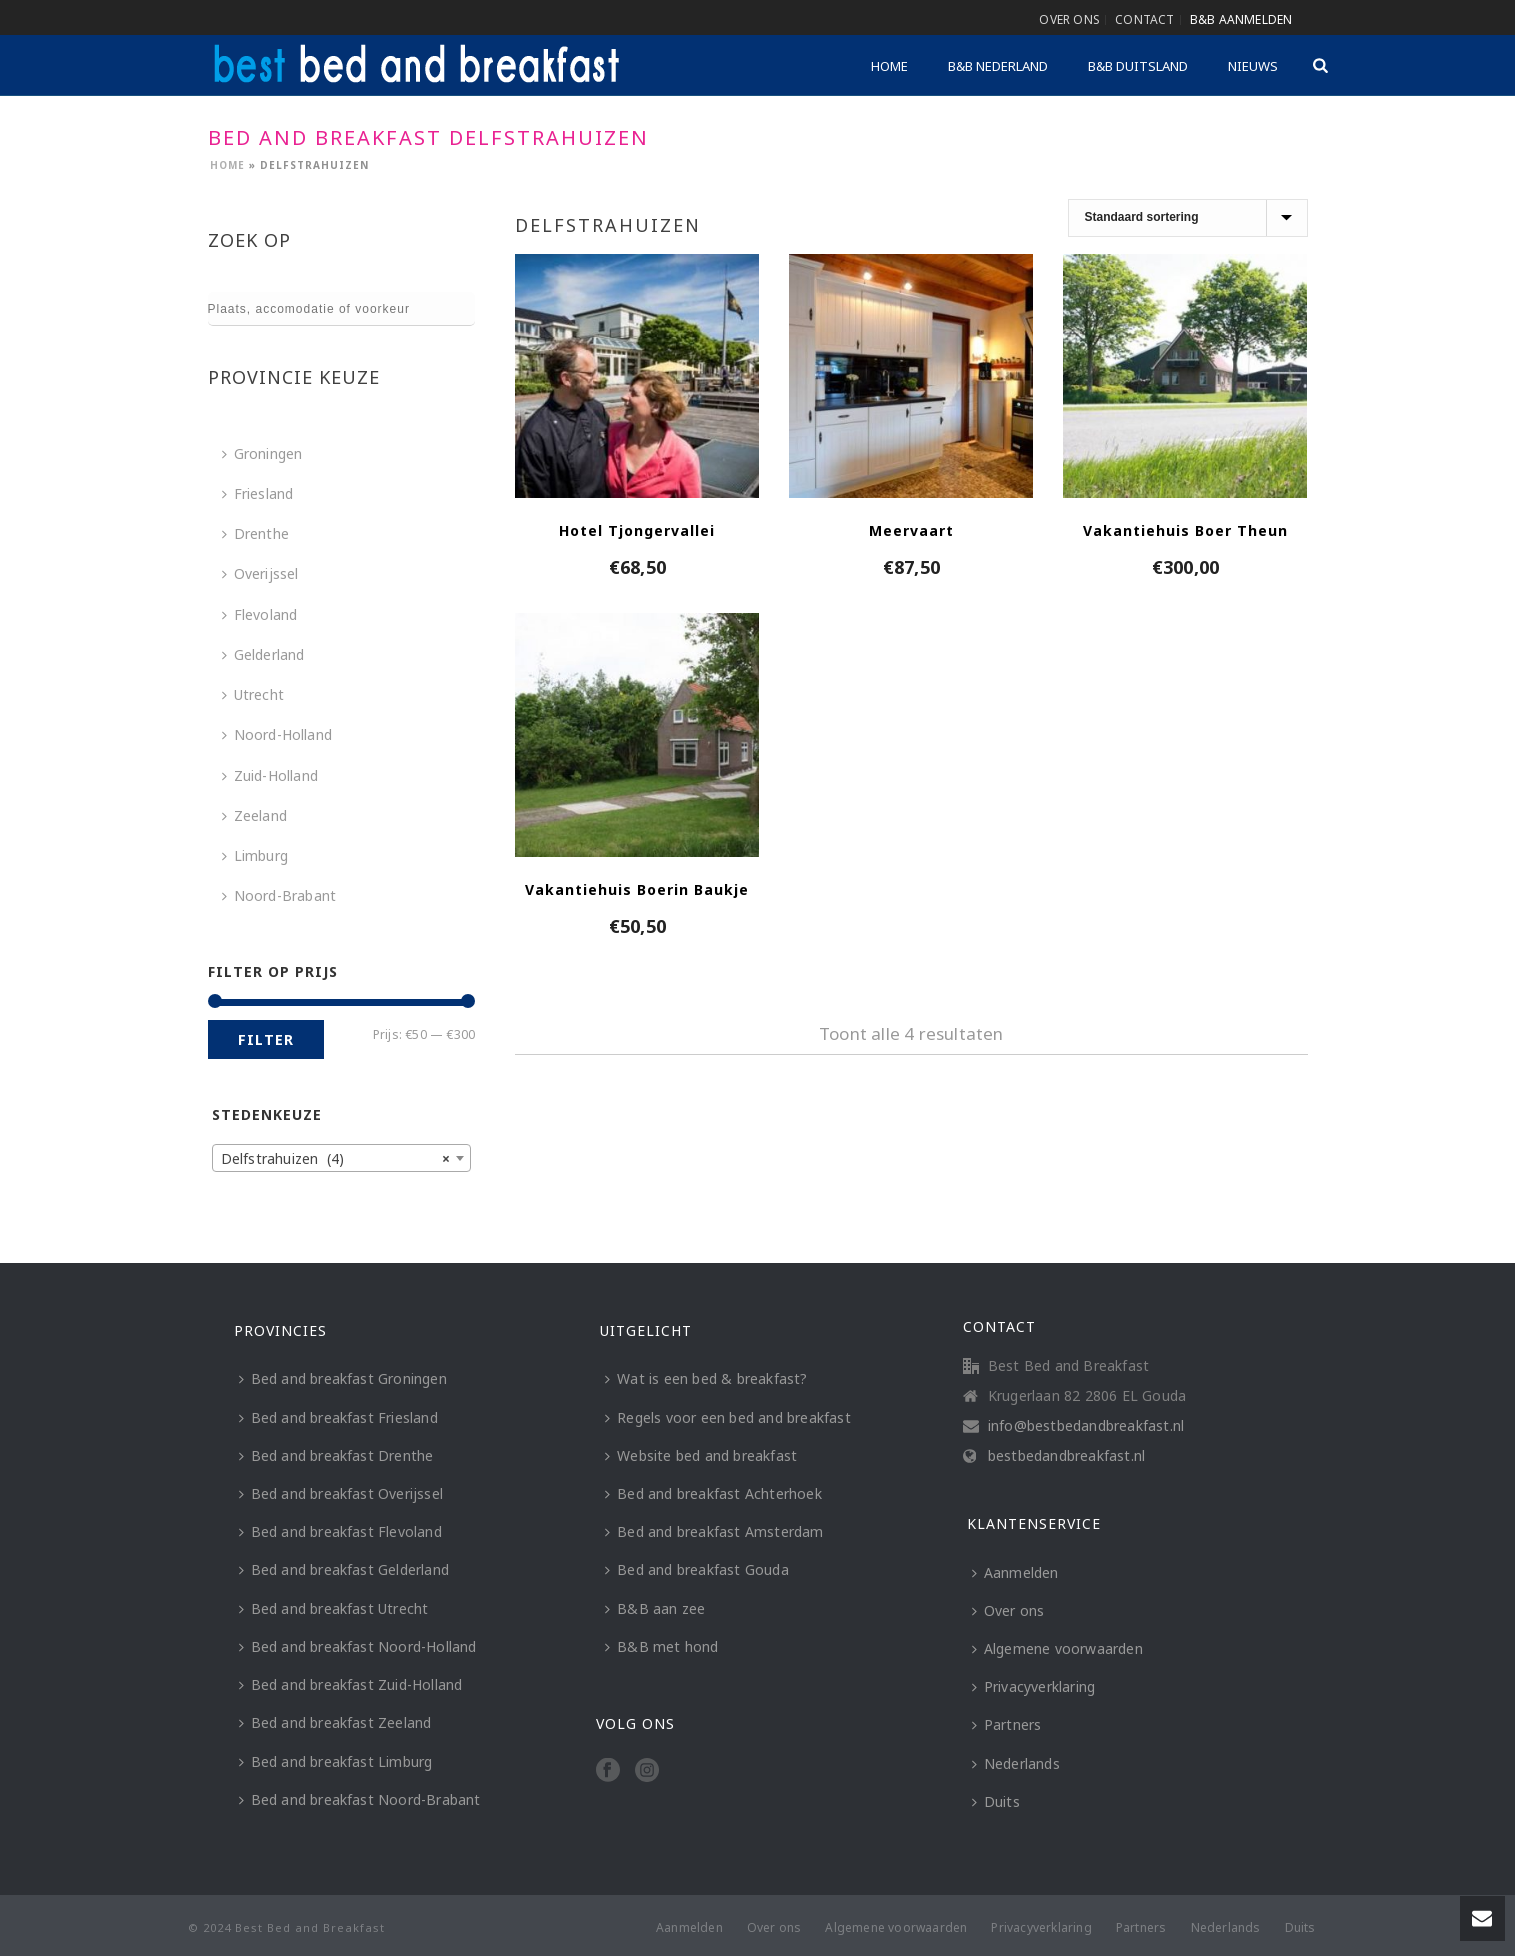 The height and width of the screenshot is (1956, 1515). What do you see at coordinates (358, 1646) in the screenshot?
I see `Bed and breakfast Noord-Holland` at bounding box center [358, 1646].